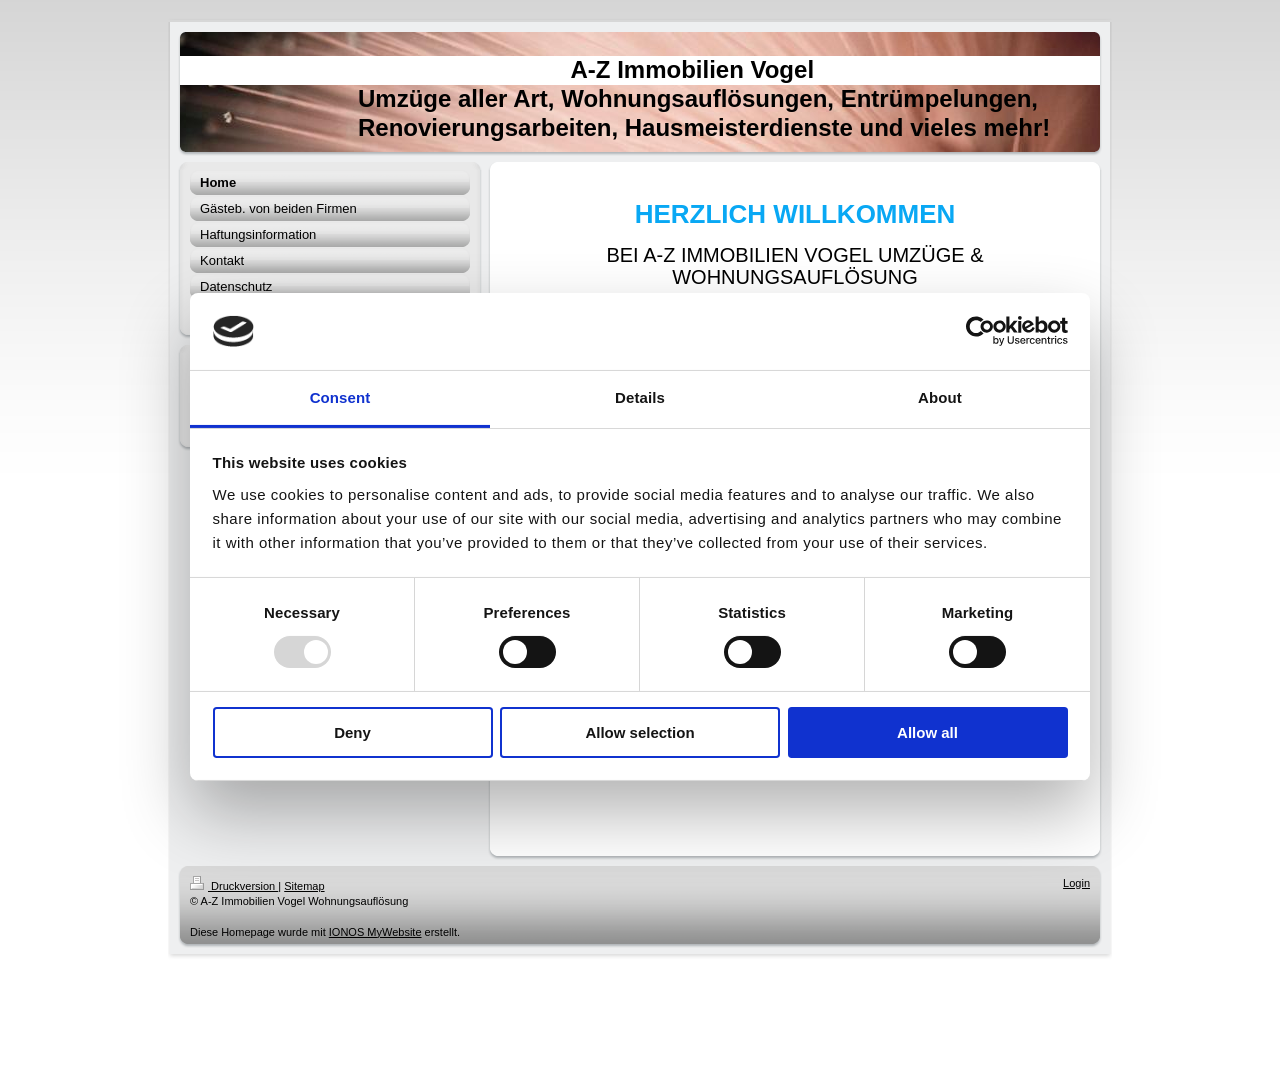 Image resolution: width=1280 pixels, height=1074 pixels. What do you see at coordinates (304, 886) in the screenshot?
I see `Sitemap` at bounding box center [304, 886].